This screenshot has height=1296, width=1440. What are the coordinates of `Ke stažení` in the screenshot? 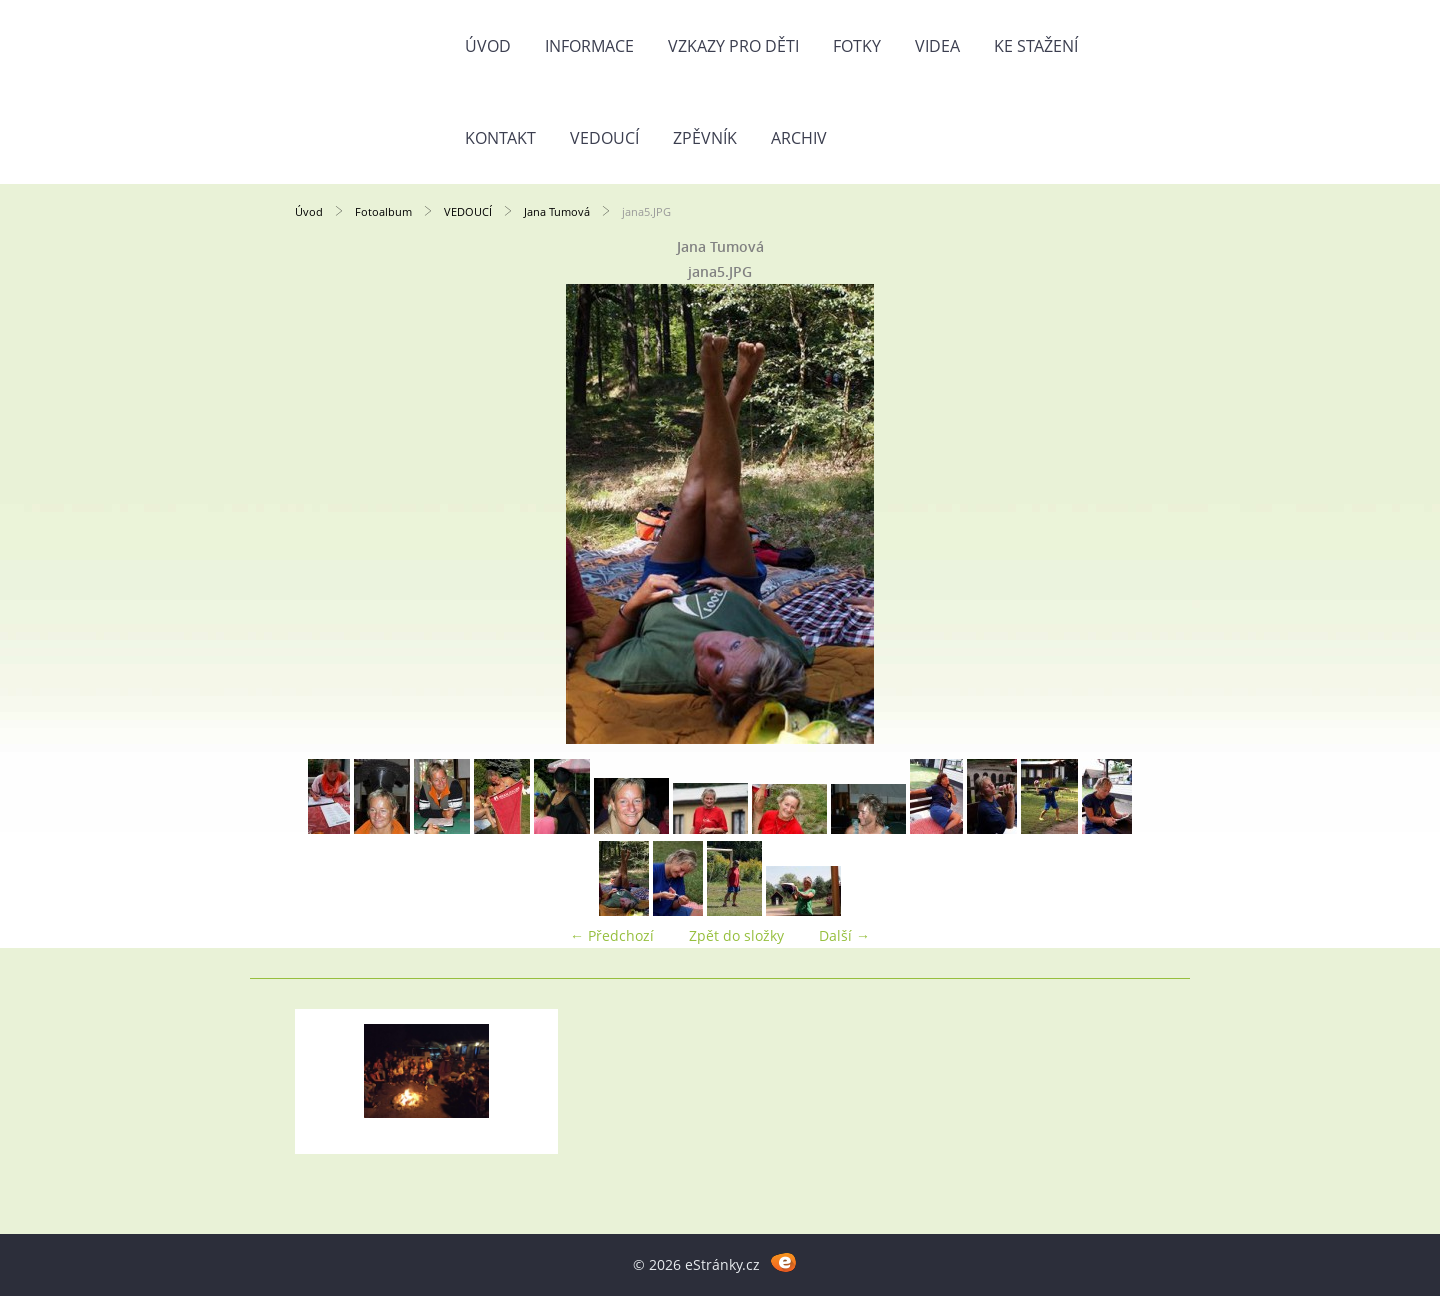 It's located at (1036, 46).